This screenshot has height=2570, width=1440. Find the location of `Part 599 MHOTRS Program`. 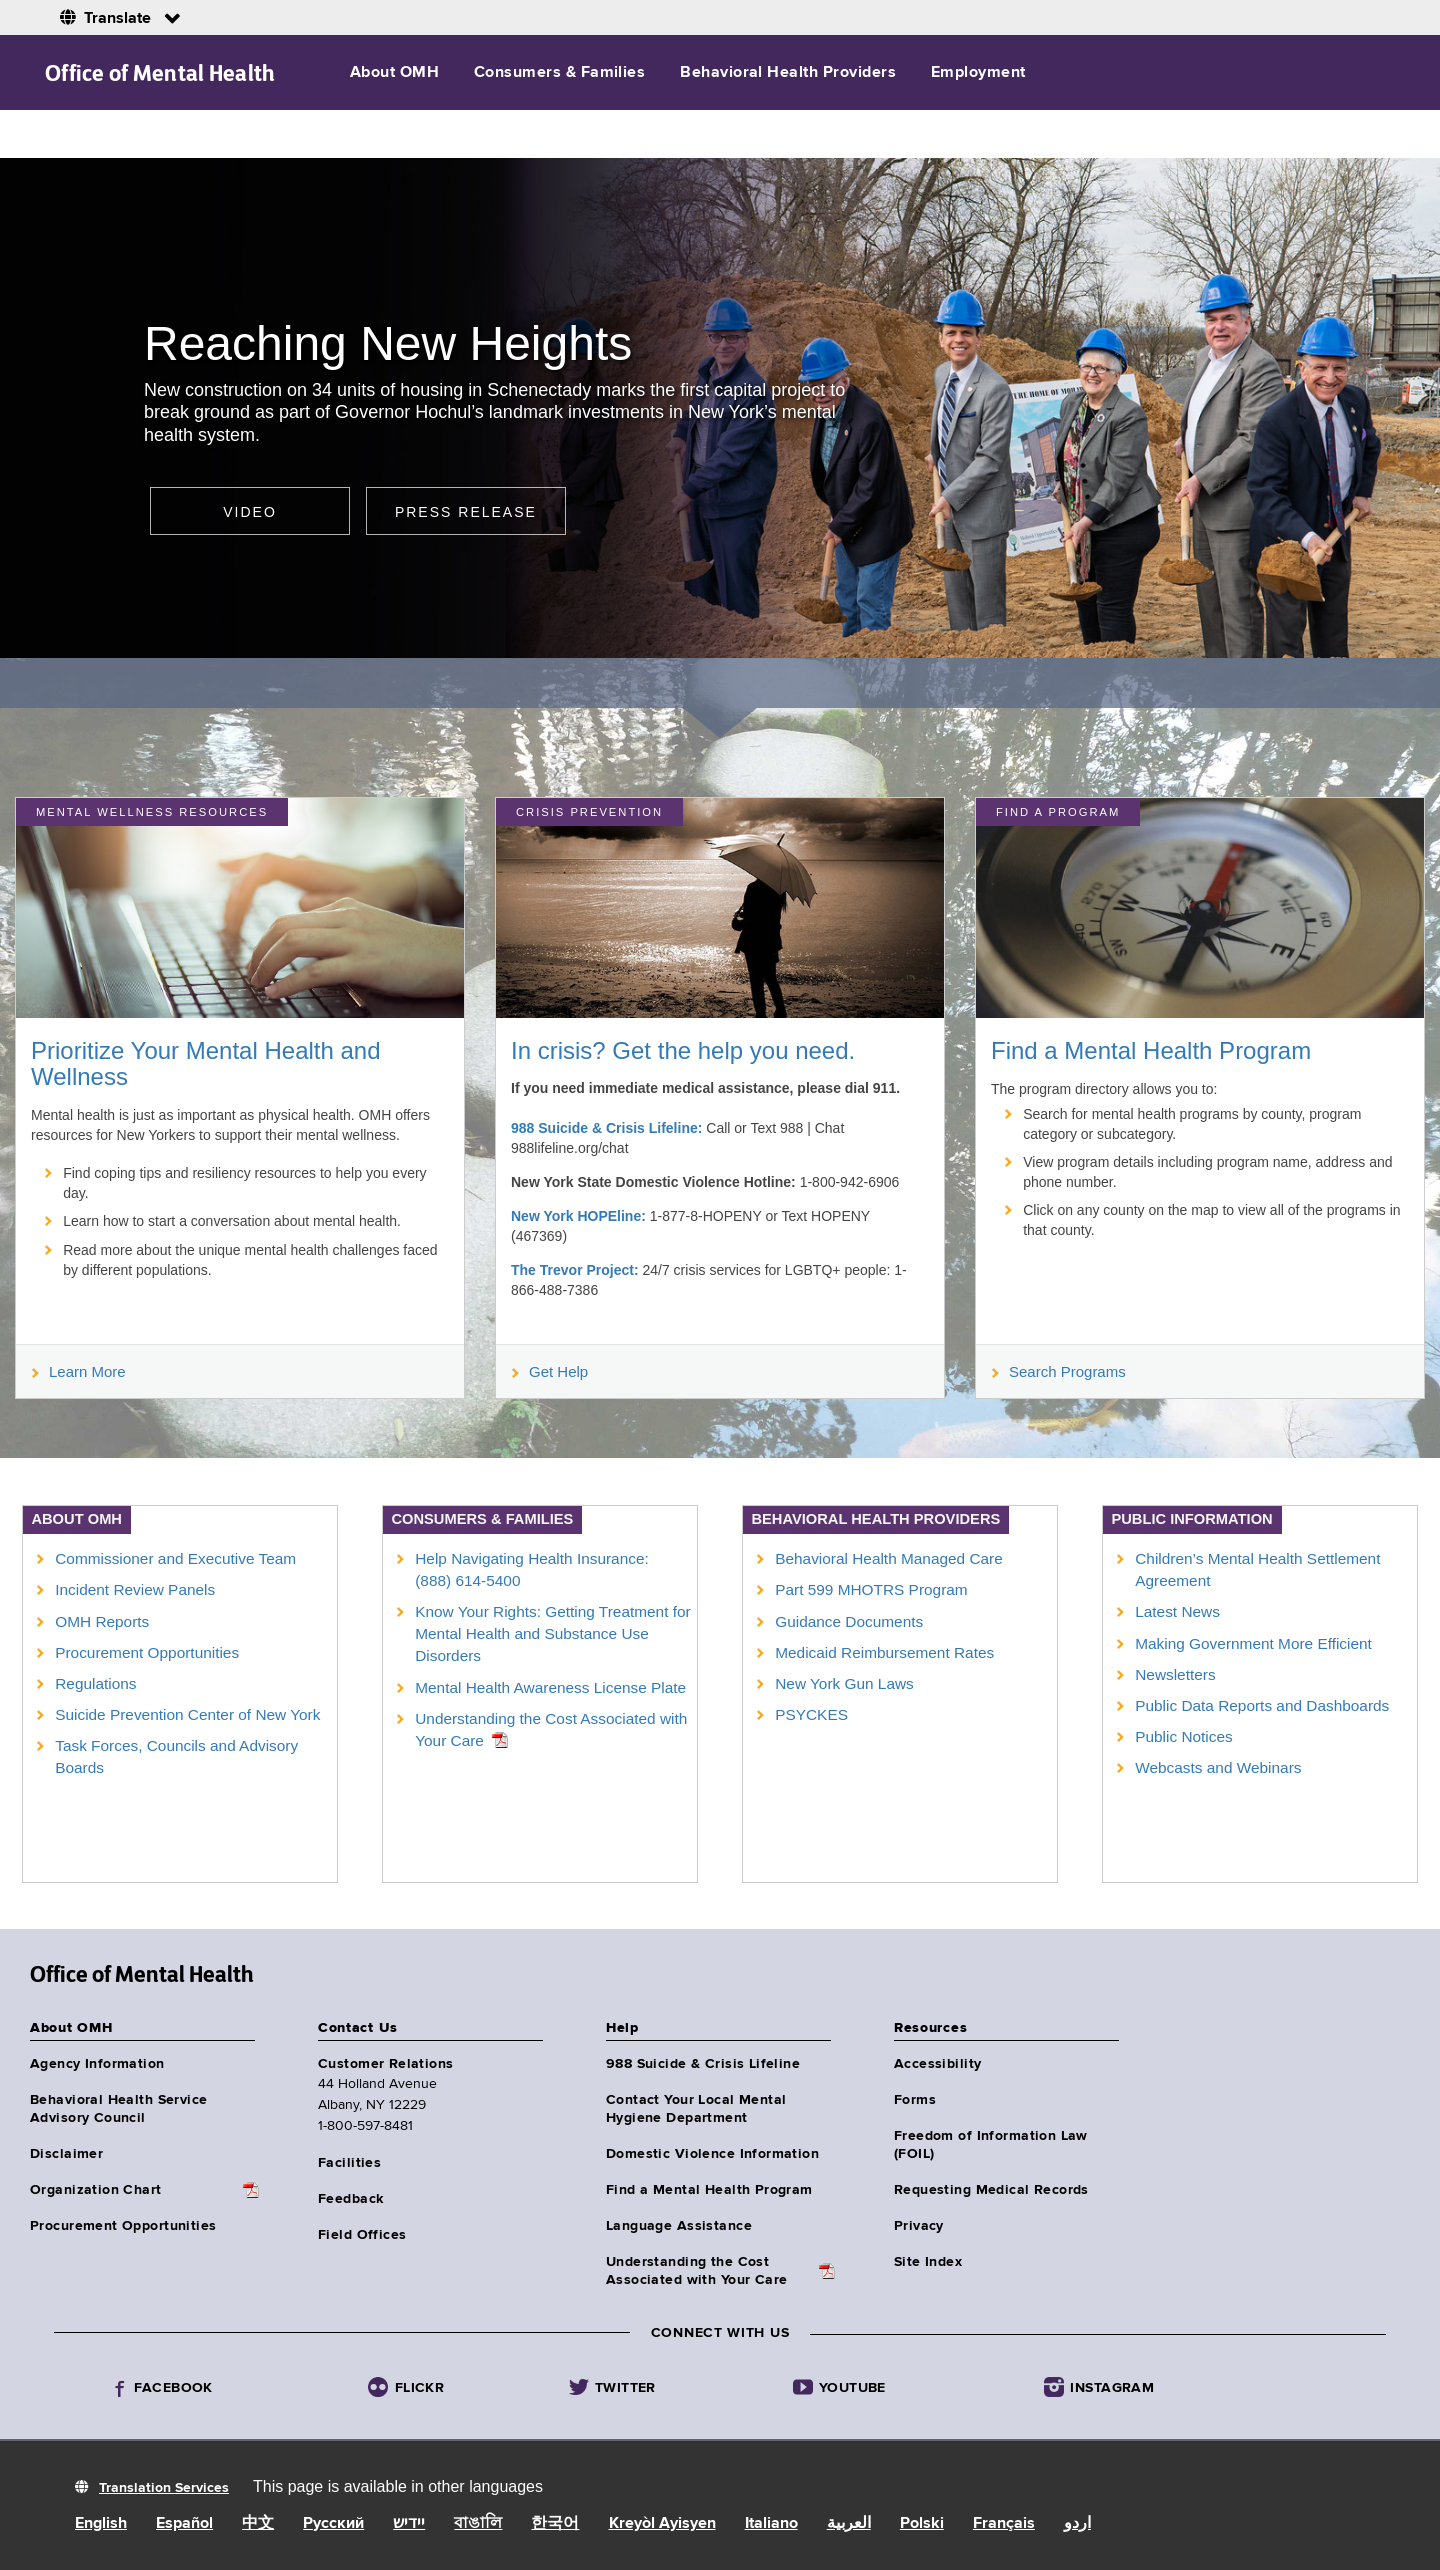

Part 599 MHOTRS Program is located at coordinates (871, 1589).